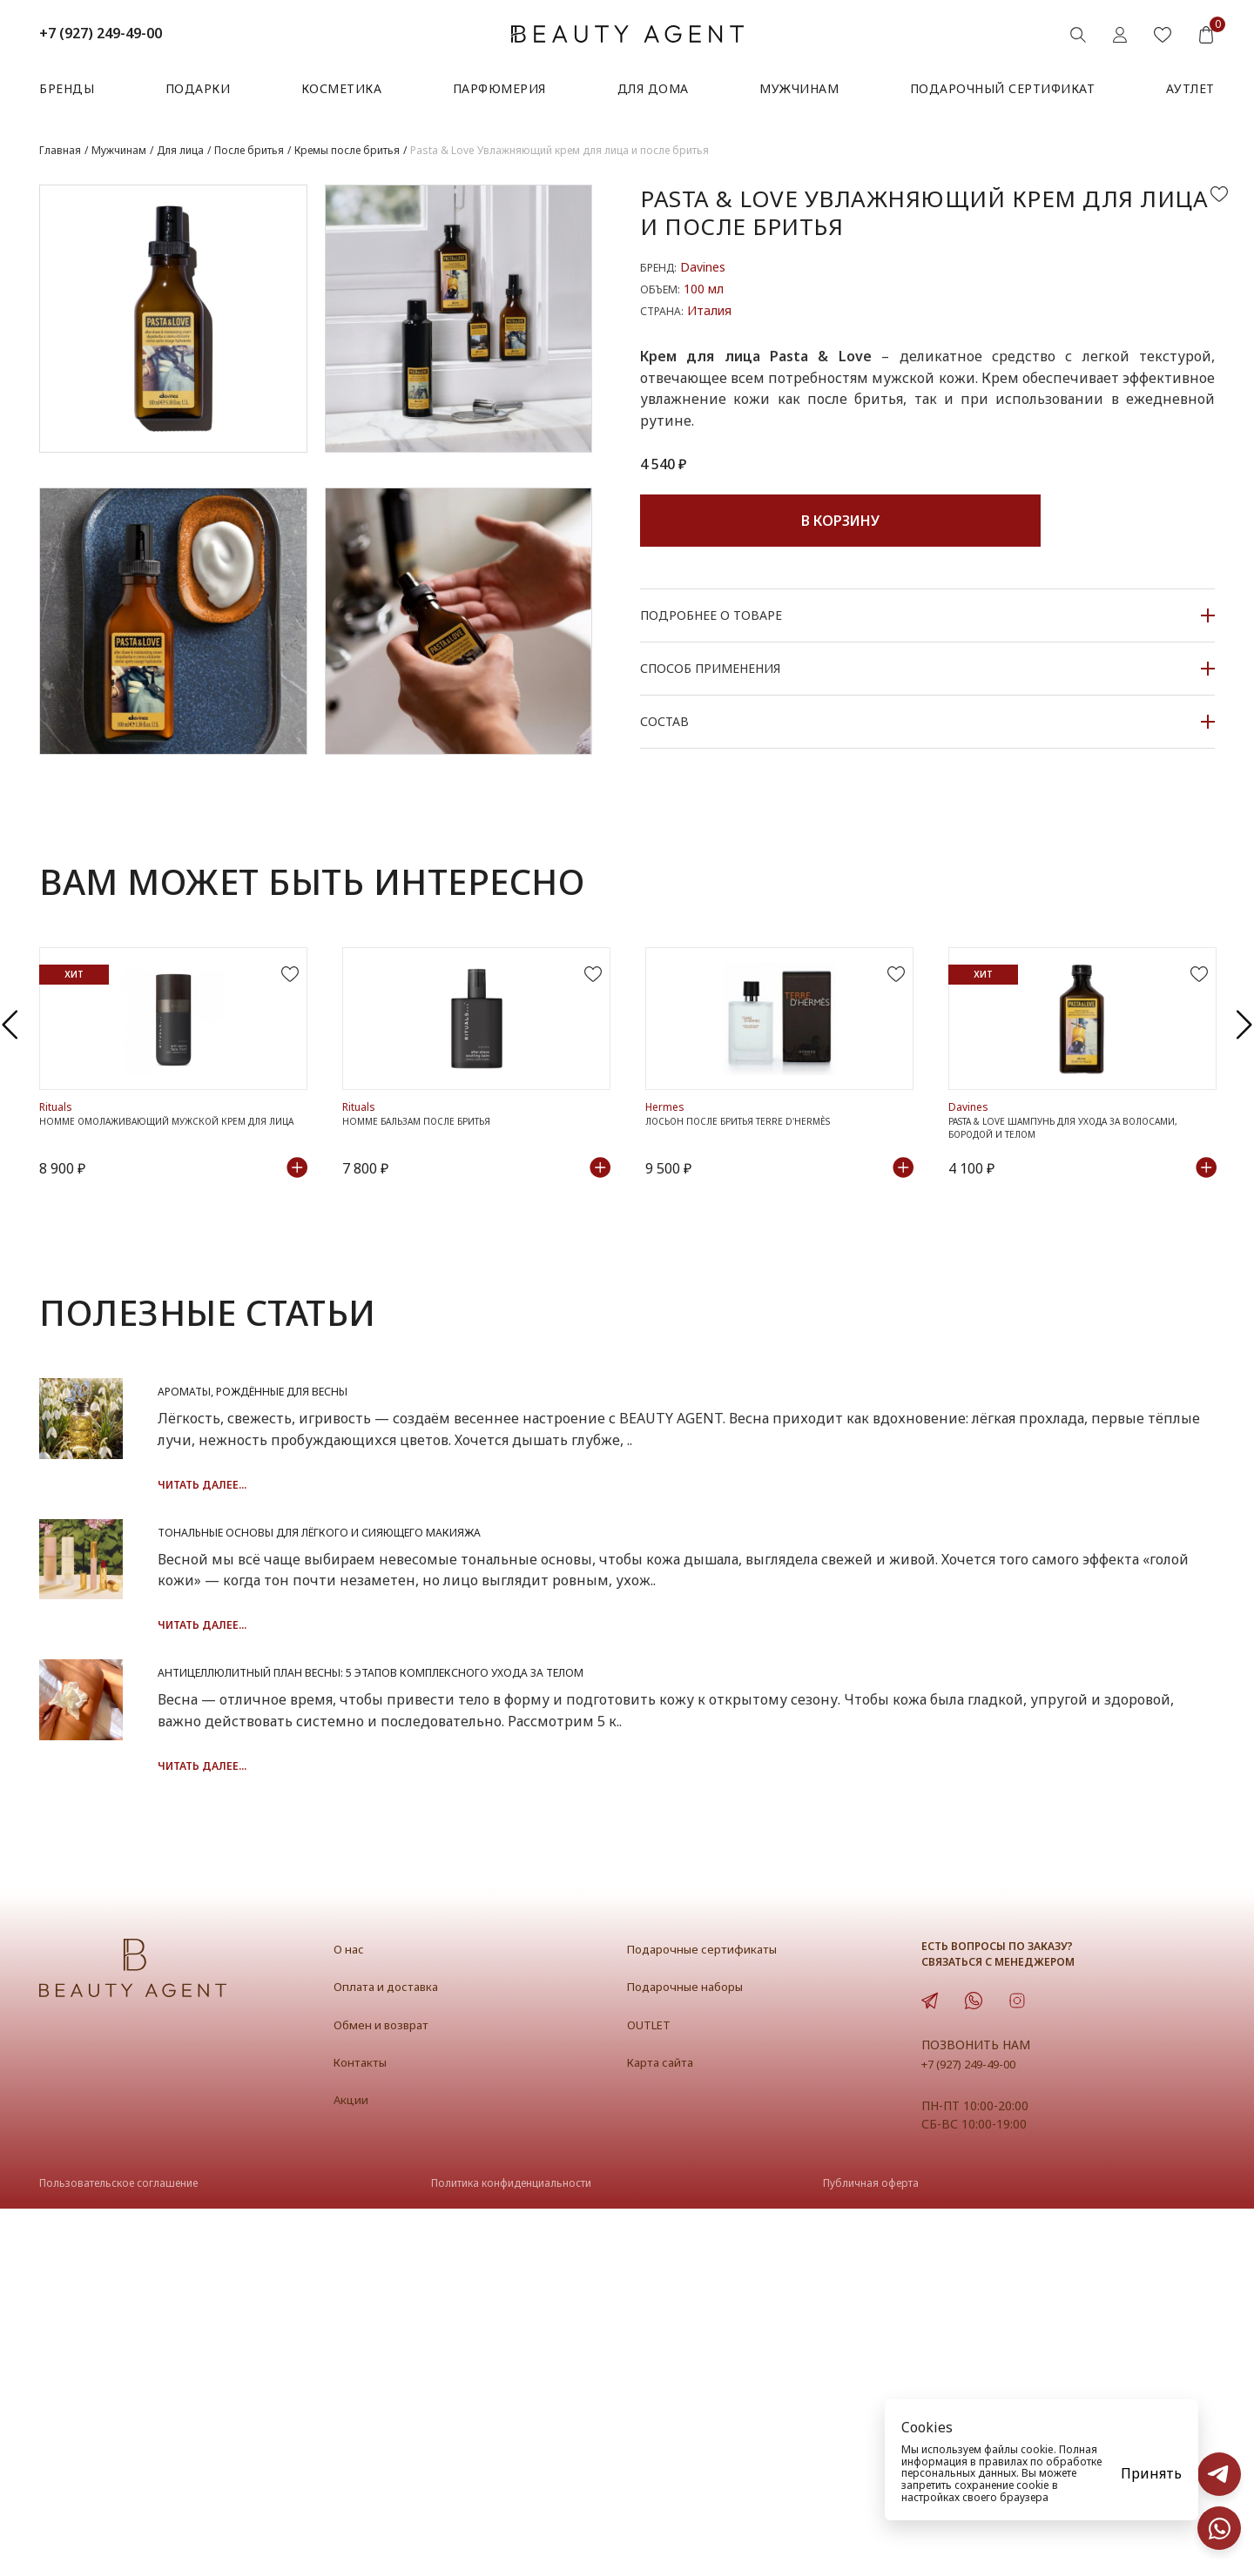 The image size is (1254, 2576). I want to click on Homme Омолаживающий мужской крем для лица, so click(164, 1257).